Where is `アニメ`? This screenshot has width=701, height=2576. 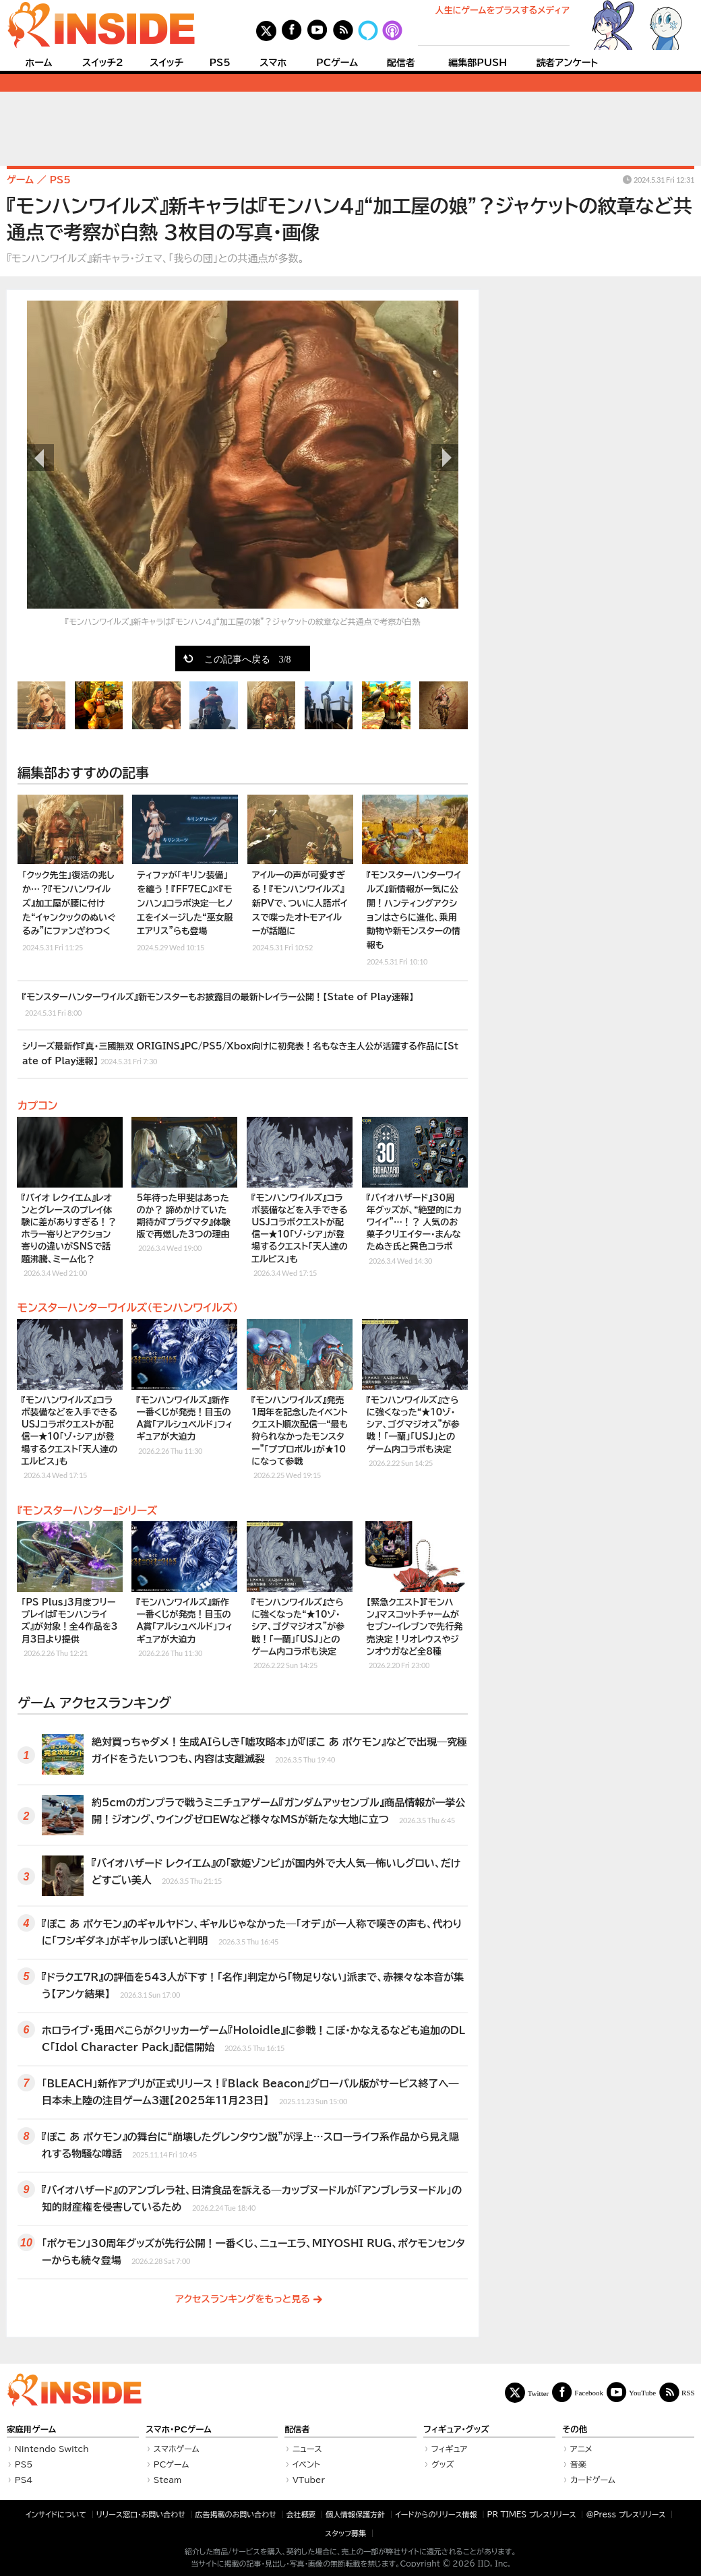 アニメ is located at coordinates (581, 2449).